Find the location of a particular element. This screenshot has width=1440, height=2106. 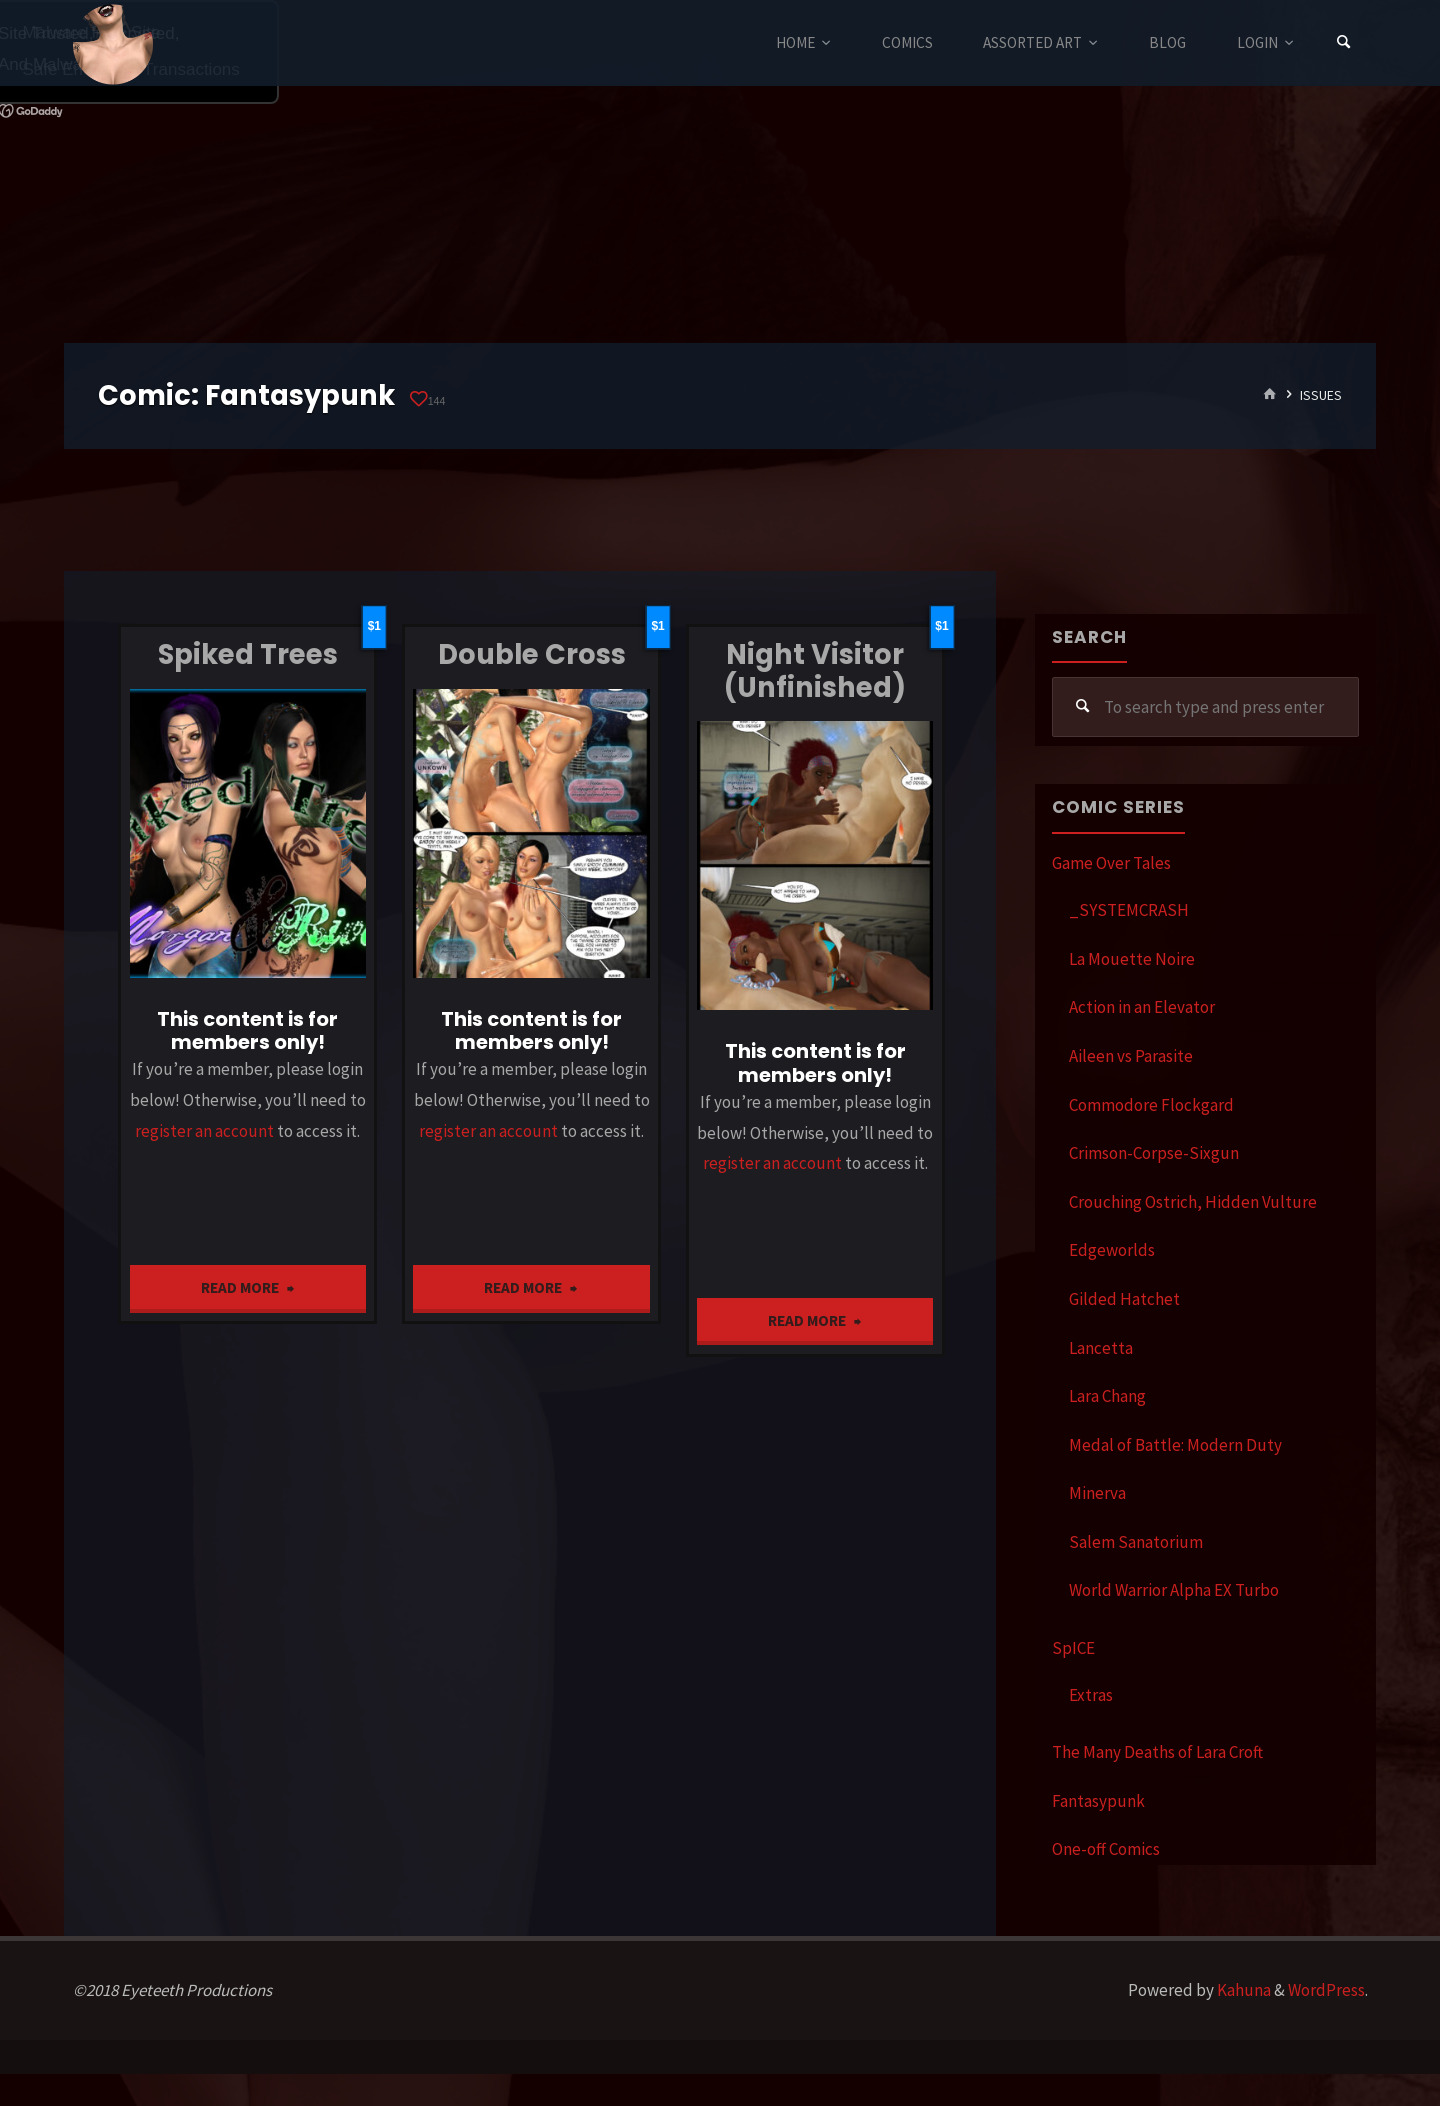

La Mouette Noire is located at coordinates (1132, 959).